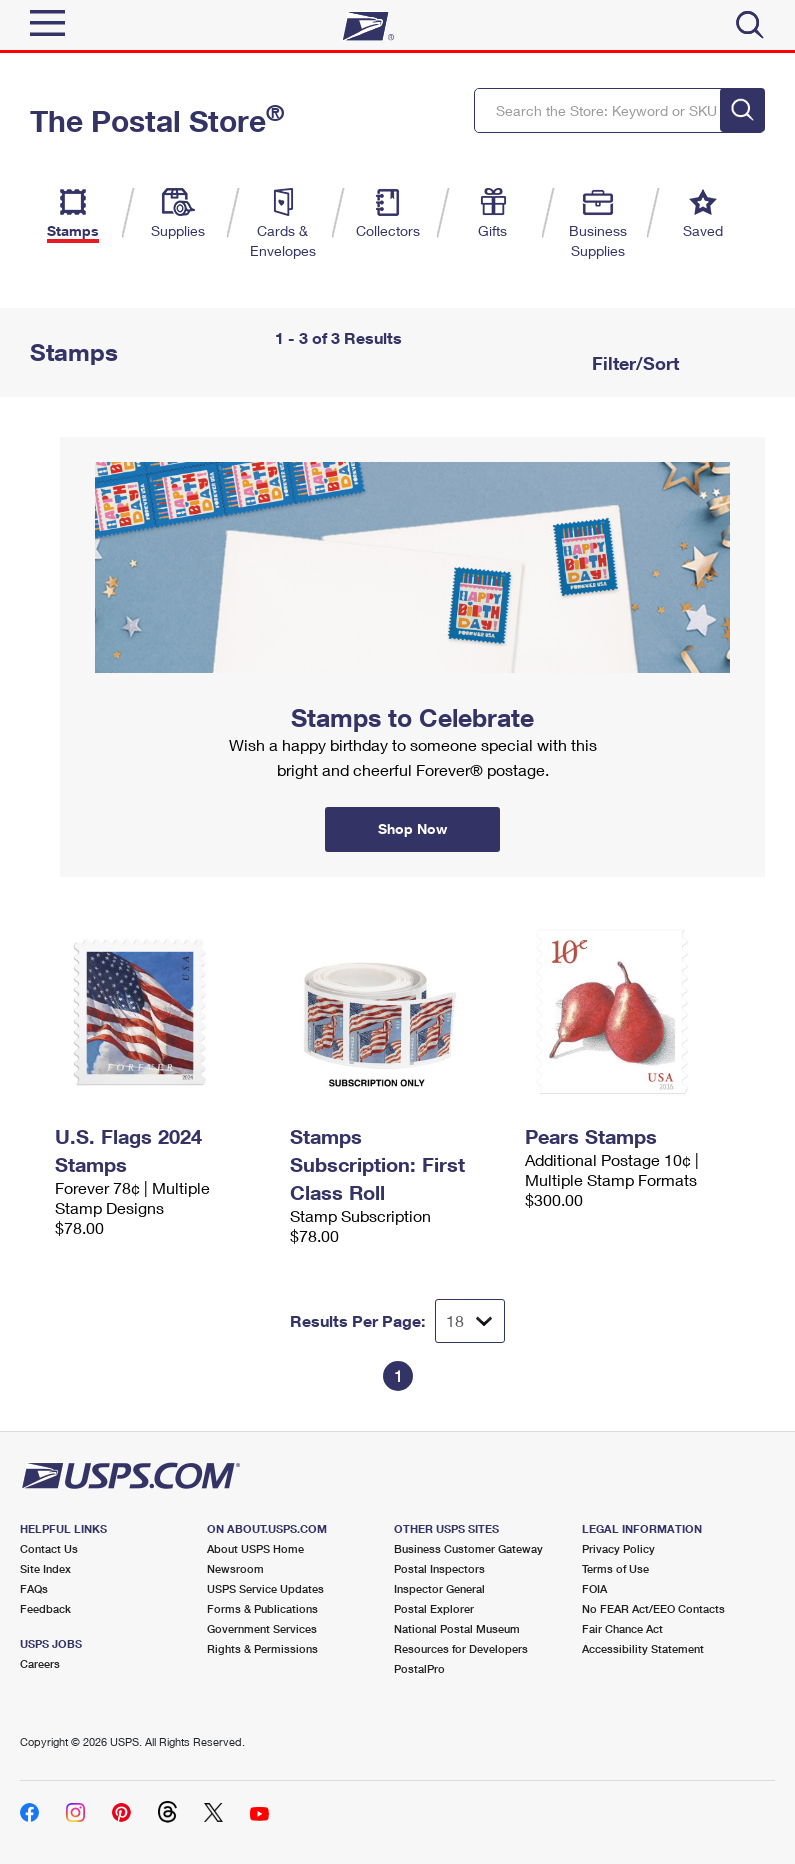 The height and width of the screenshot is (1864, 795). What do you see at coordinates (633, 363) in the screenshot?
I see `Filter/Sort` at bounding box center [633, 363].